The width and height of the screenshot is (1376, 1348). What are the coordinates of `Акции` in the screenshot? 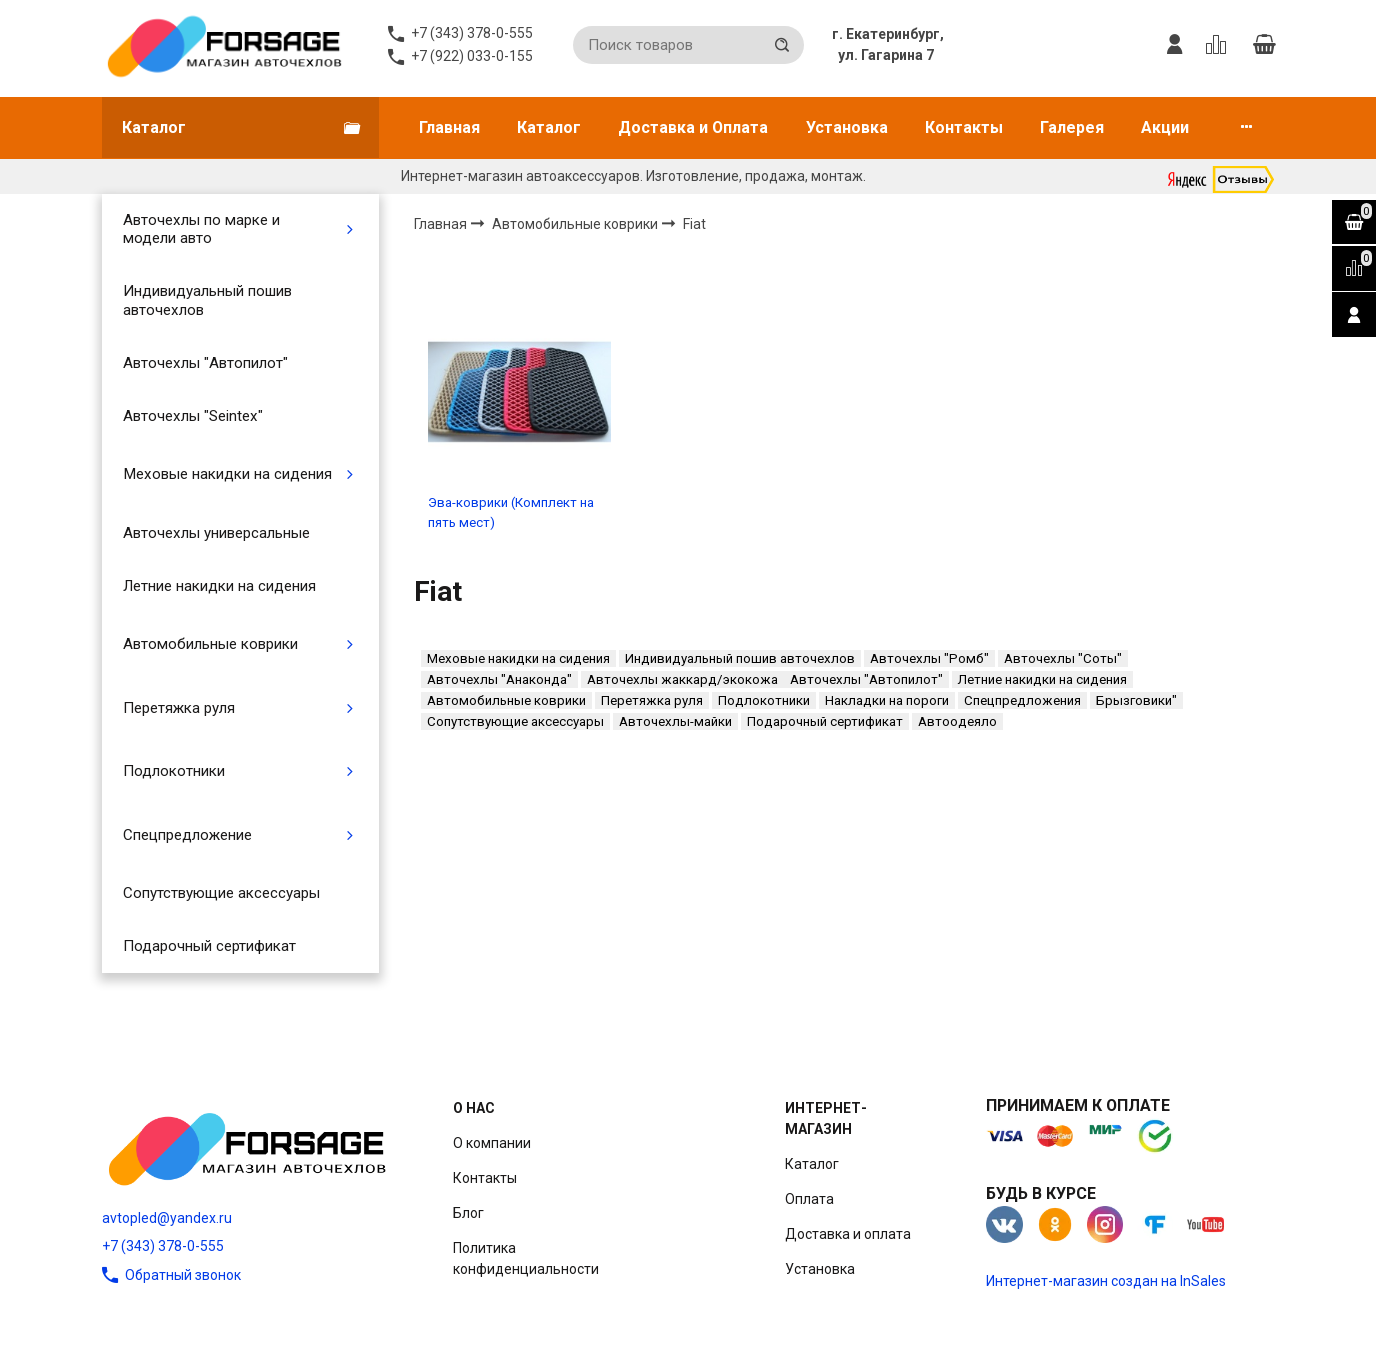 It's located at (1165, 127).